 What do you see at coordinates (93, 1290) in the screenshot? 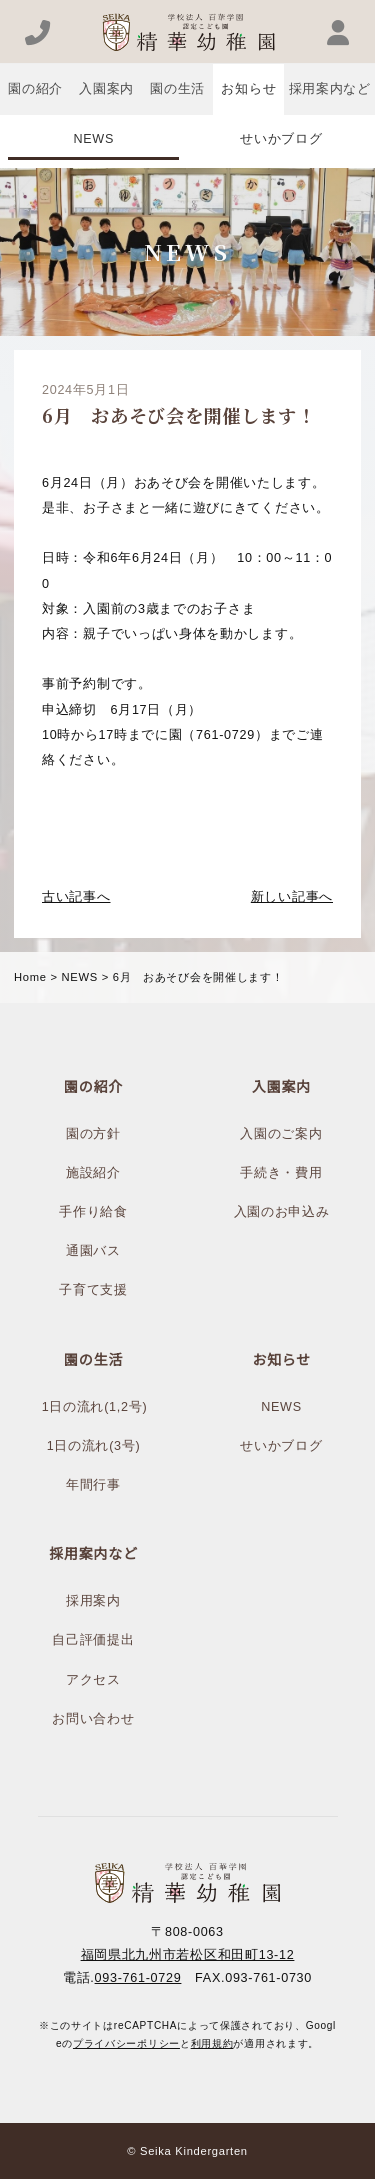
I see `子育て支援` at bounding box center [93, 1290].